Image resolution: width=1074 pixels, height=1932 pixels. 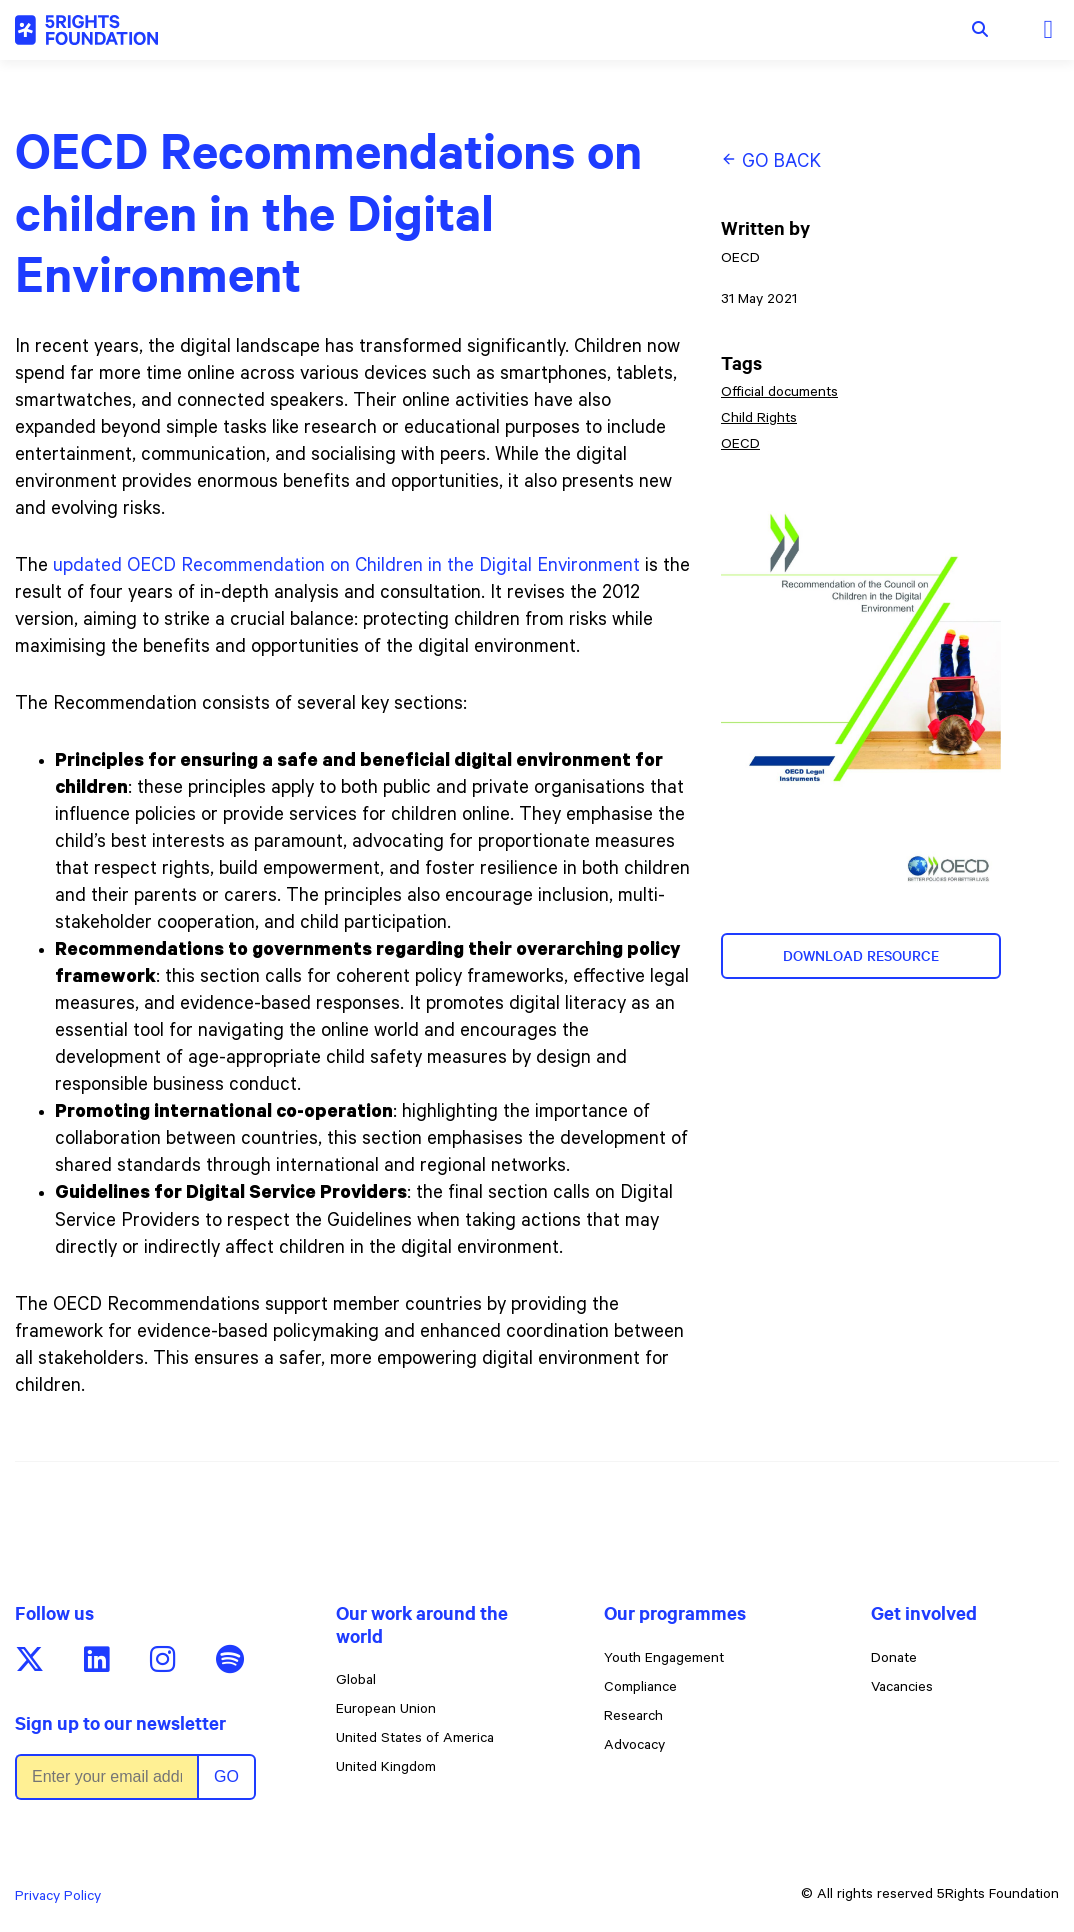 I want to click on [5rights - OECD Recommendations on children in the Digital Environment], so click(x=86, y=30).